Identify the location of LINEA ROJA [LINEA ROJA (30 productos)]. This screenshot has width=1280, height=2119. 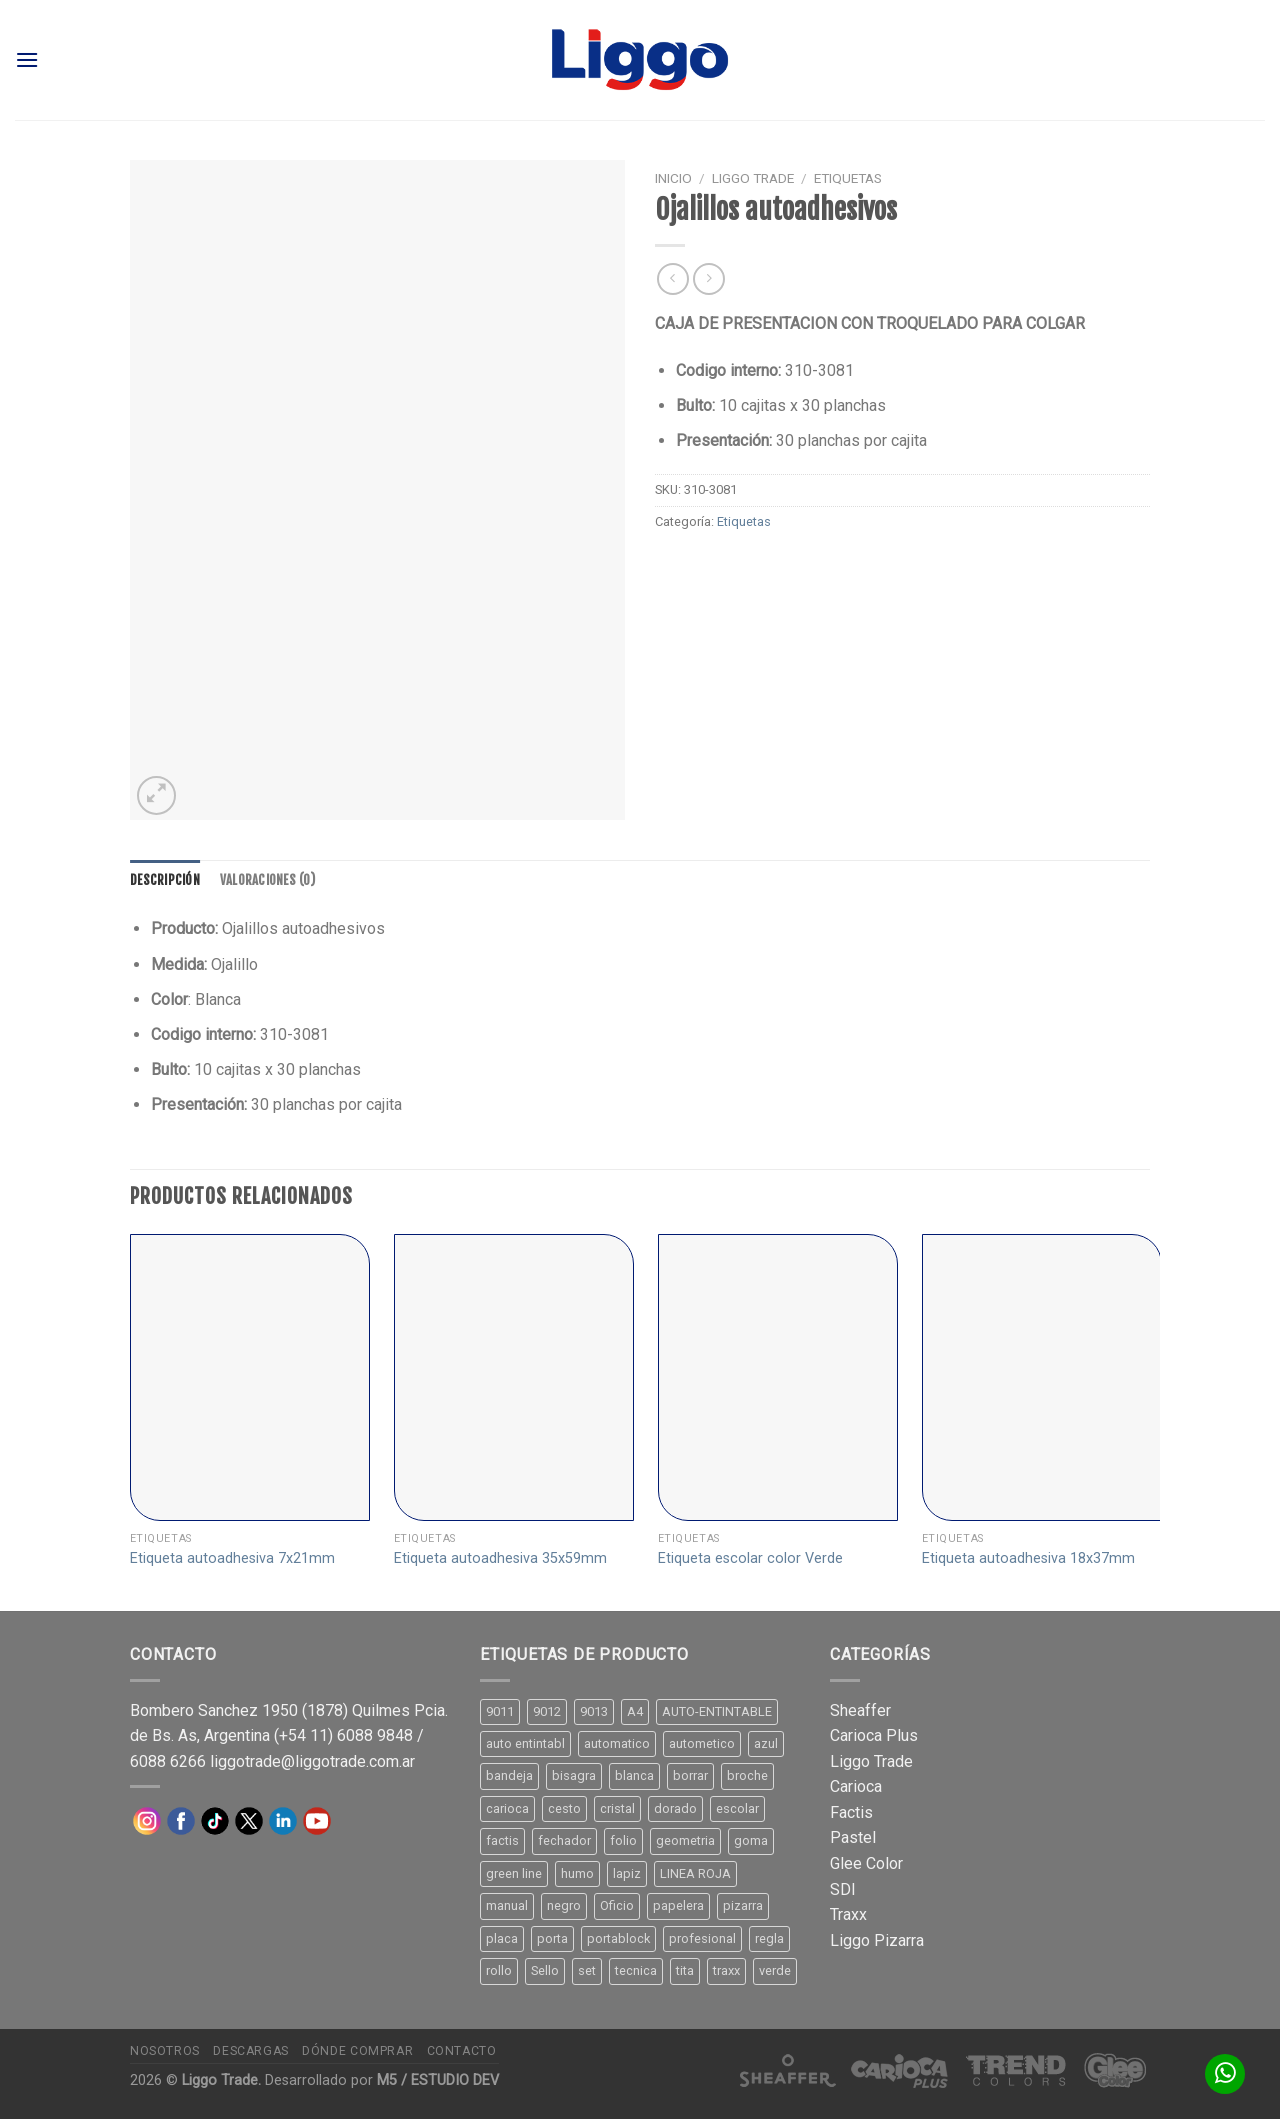
(695, 1873).